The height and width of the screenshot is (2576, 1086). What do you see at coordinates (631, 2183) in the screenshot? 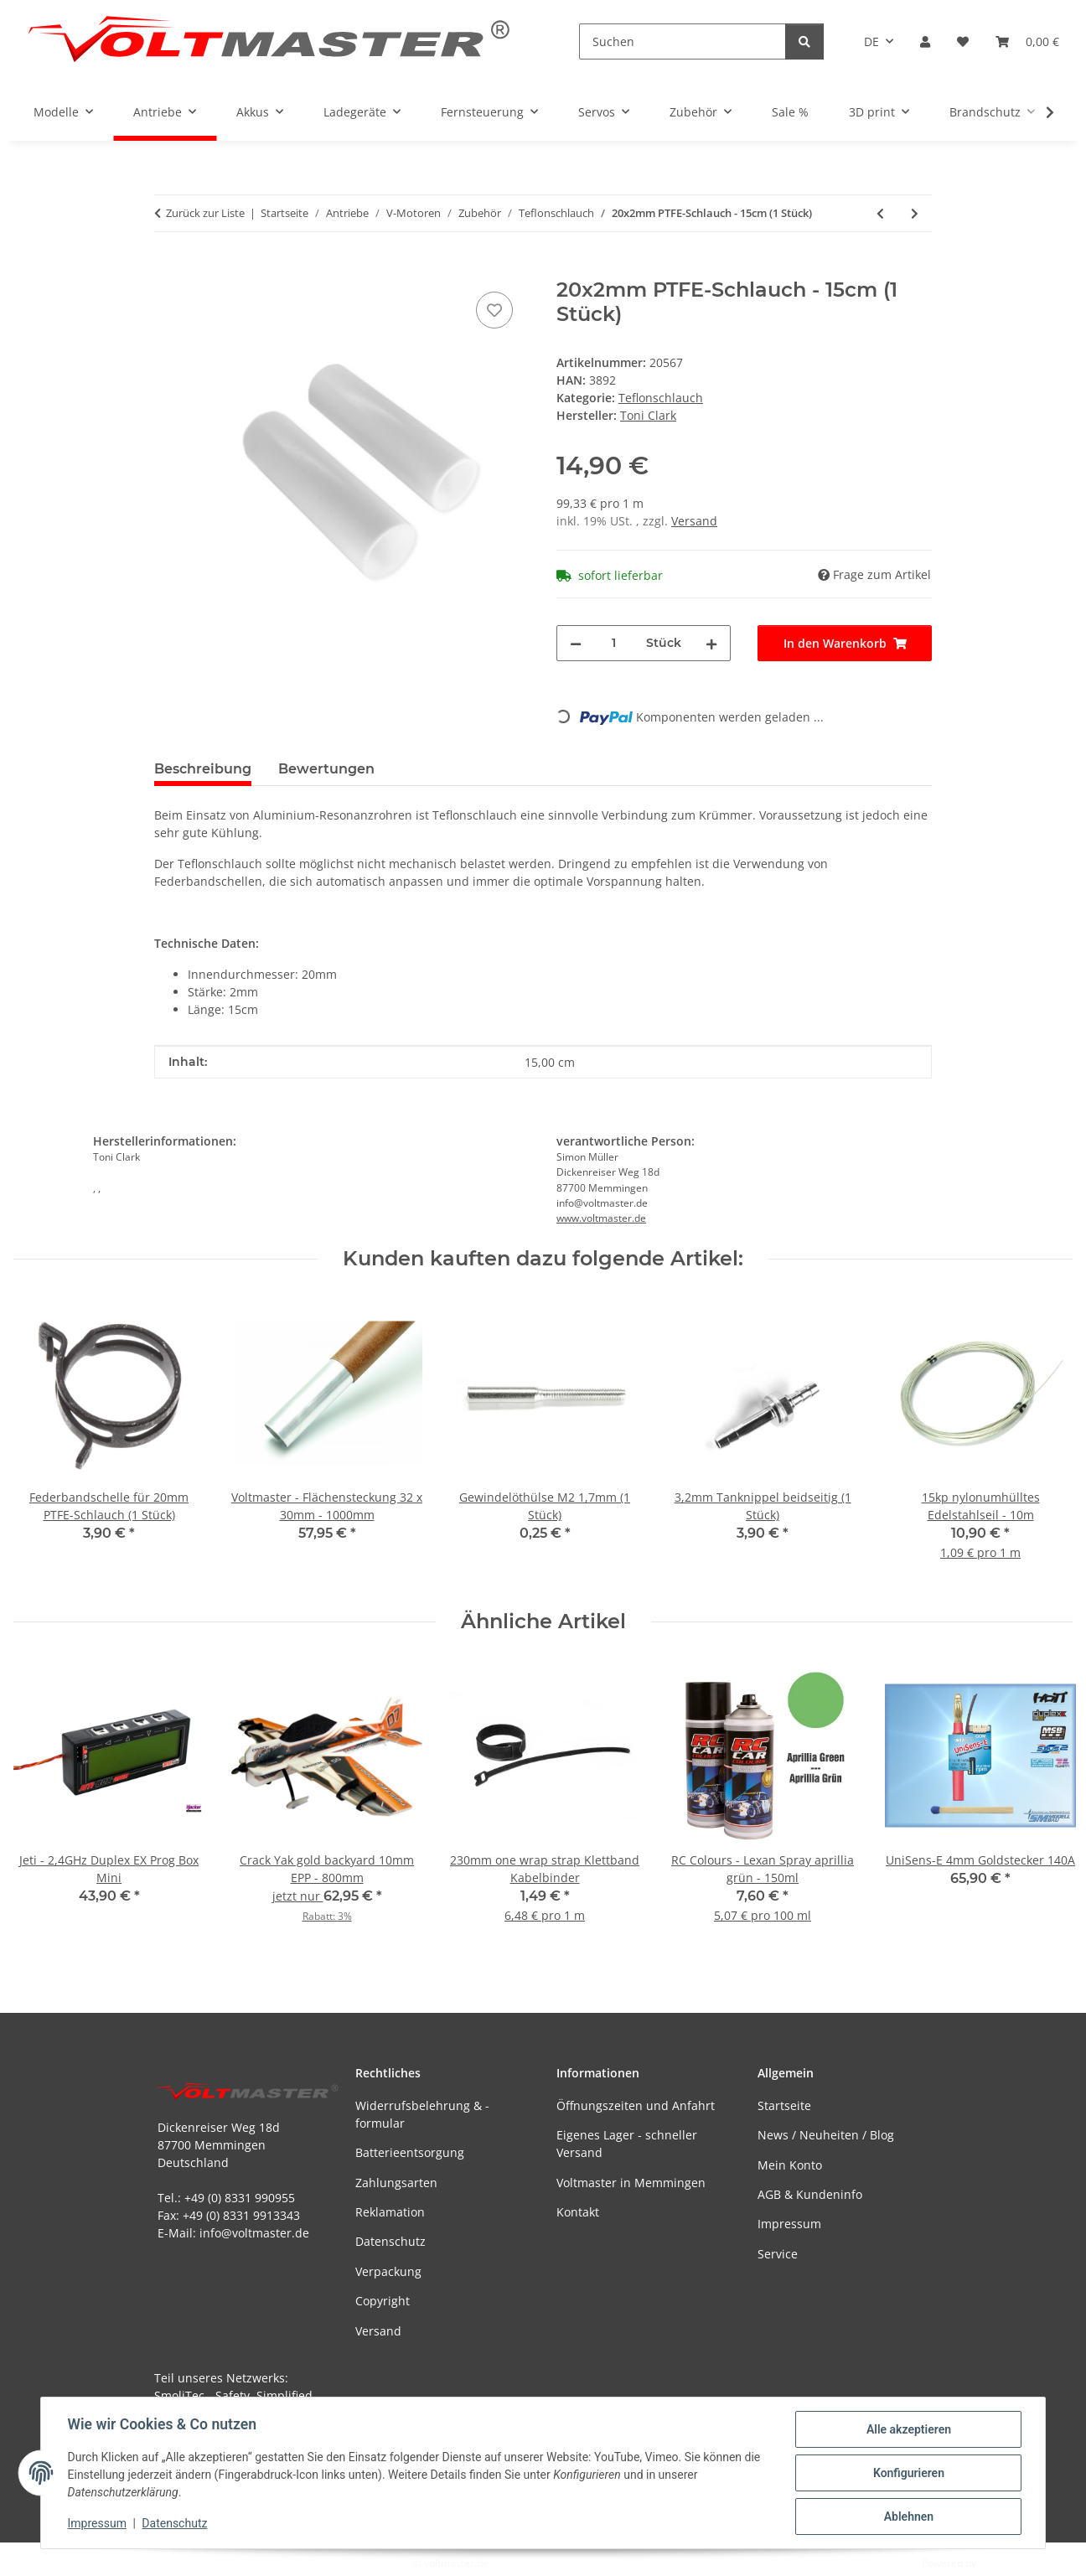
I see `Voltmaster in Memmingen` at bounding box center [631, 2183].